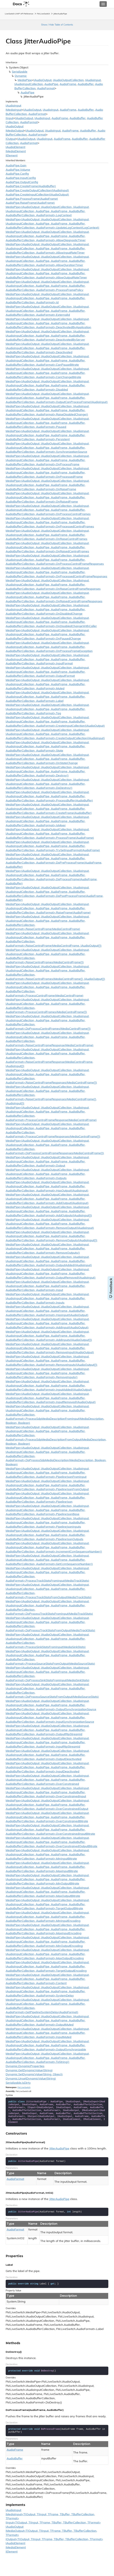  Describe the element at coordinates (17, 174) in the screenshot. I see `AudioPipe.Config` at that location.